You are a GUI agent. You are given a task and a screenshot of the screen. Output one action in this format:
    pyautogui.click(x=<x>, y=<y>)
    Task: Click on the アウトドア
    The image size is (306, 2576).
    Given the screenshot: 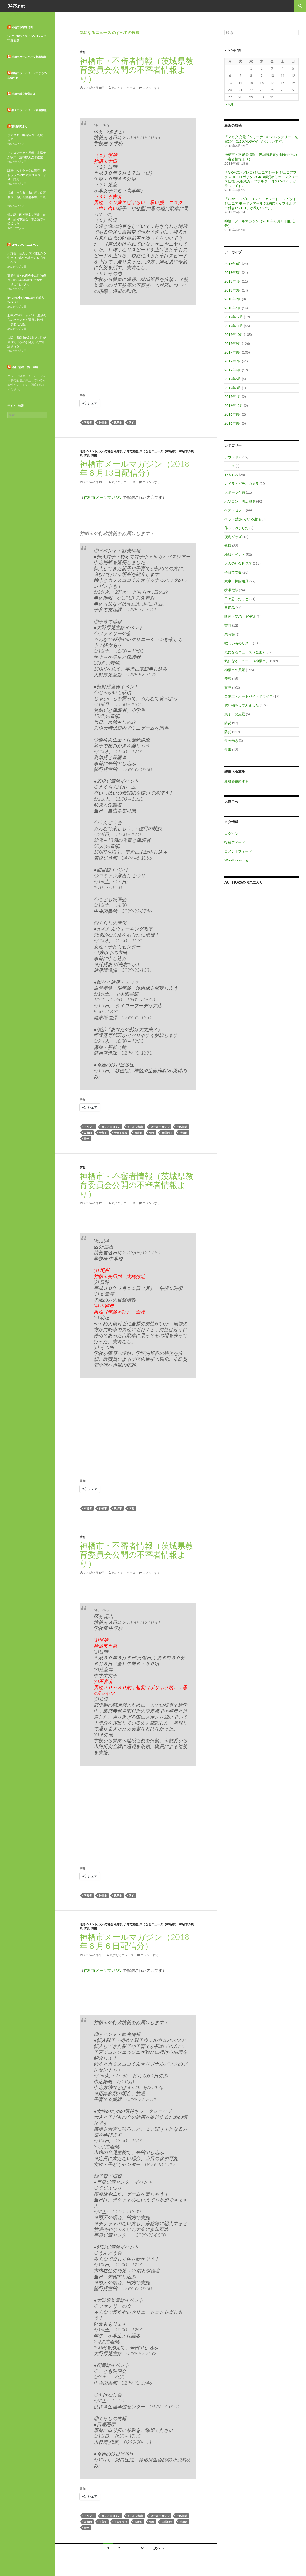 What is the action you would take?
    pyautogui.click(x=233, y=457)
    